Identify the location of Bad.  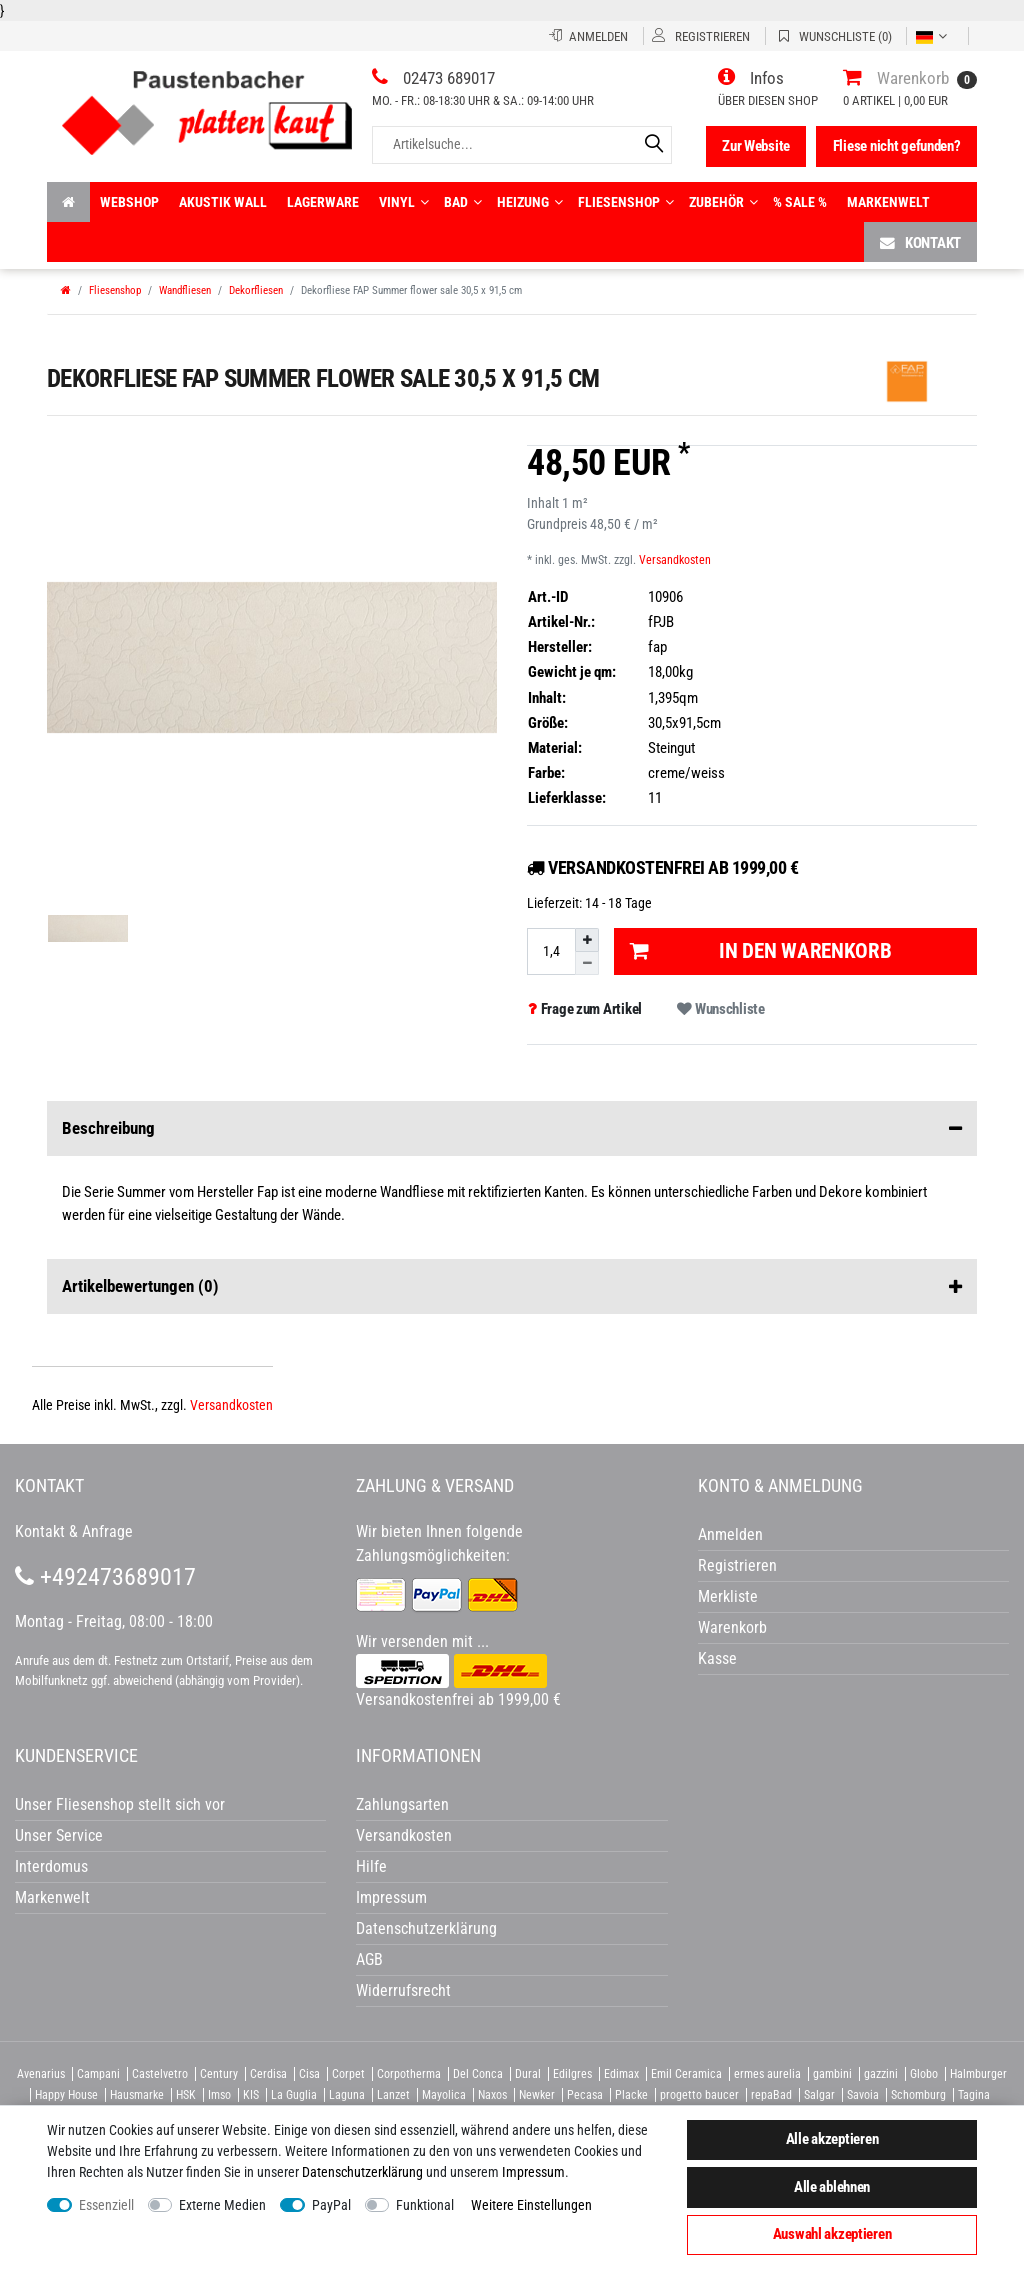
(463, 202).